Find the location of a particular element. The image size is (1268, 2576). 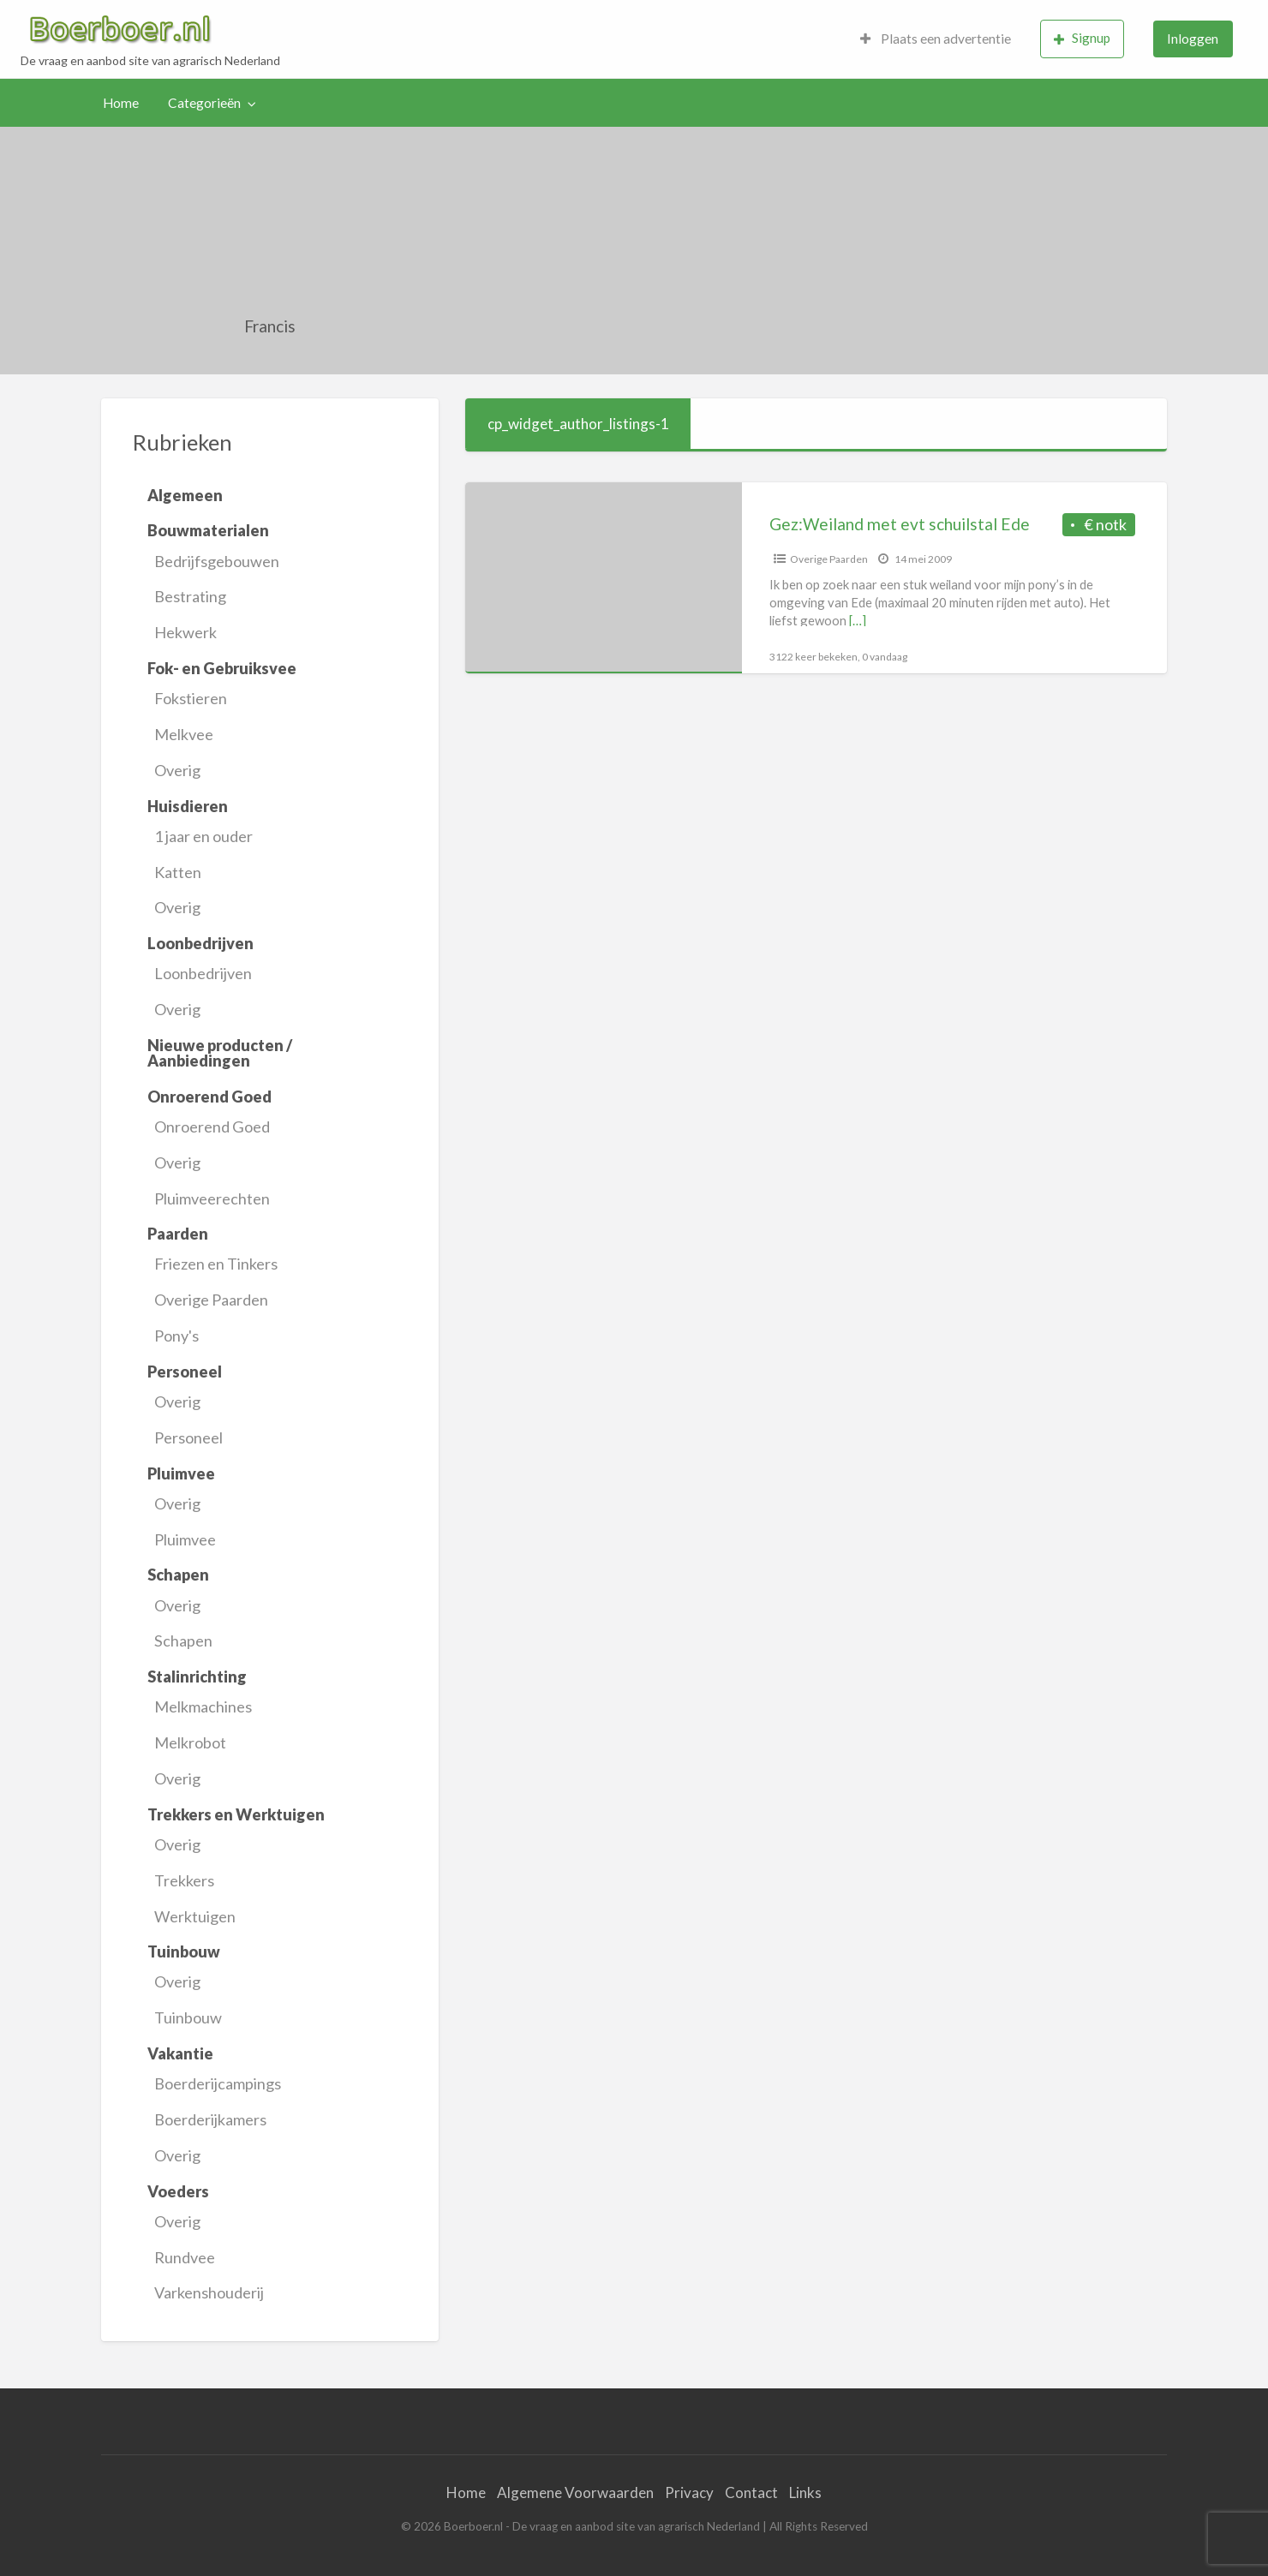

Inloggen is located at coordinates (1192, 38).